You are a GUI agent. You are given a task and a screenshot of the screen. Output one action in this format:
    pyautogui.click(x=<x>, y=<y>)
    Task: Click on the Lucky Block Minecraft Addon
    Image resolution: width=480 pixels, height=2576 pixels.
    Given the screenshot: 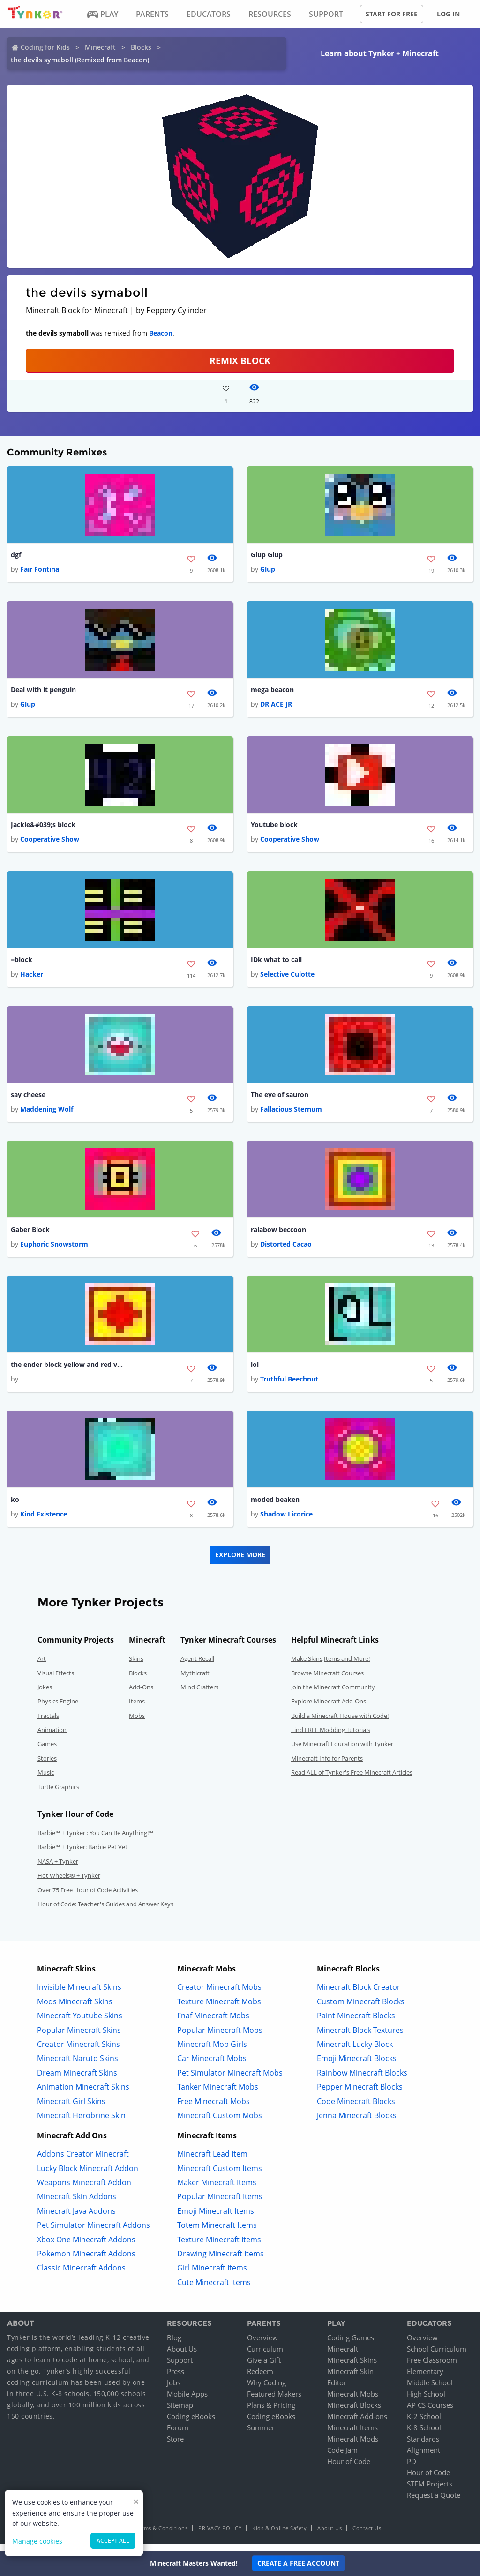 What is the action you would take?
    pyautogui.click(x=87, y=2175)
    